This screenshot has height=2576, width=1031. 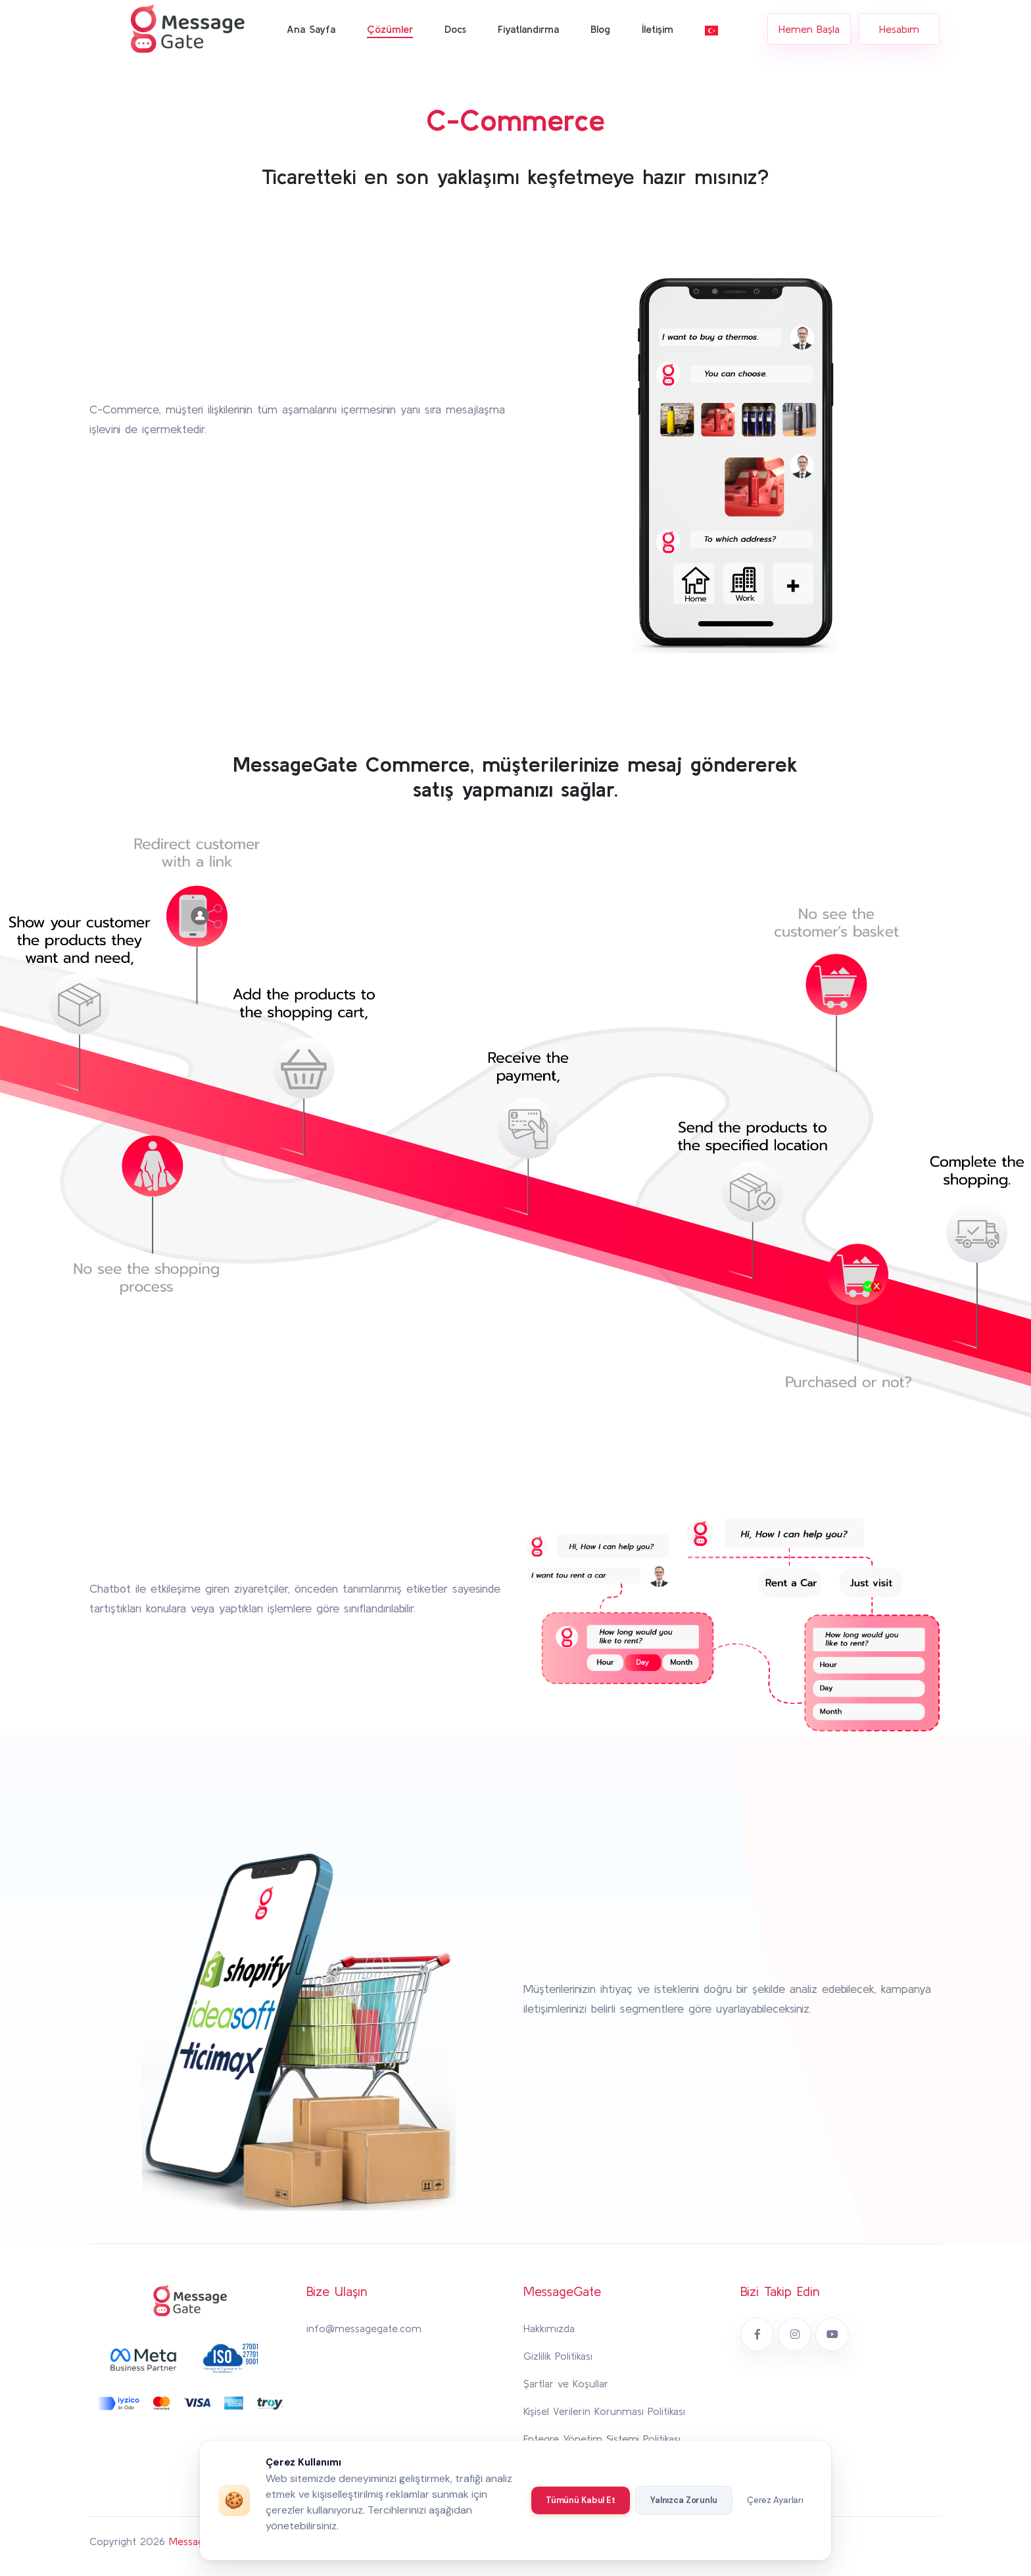 What do you see at coordinates (549, 2328) in the screenshot?
I see `Hakkımızda` at bounding box center [549, 2328].